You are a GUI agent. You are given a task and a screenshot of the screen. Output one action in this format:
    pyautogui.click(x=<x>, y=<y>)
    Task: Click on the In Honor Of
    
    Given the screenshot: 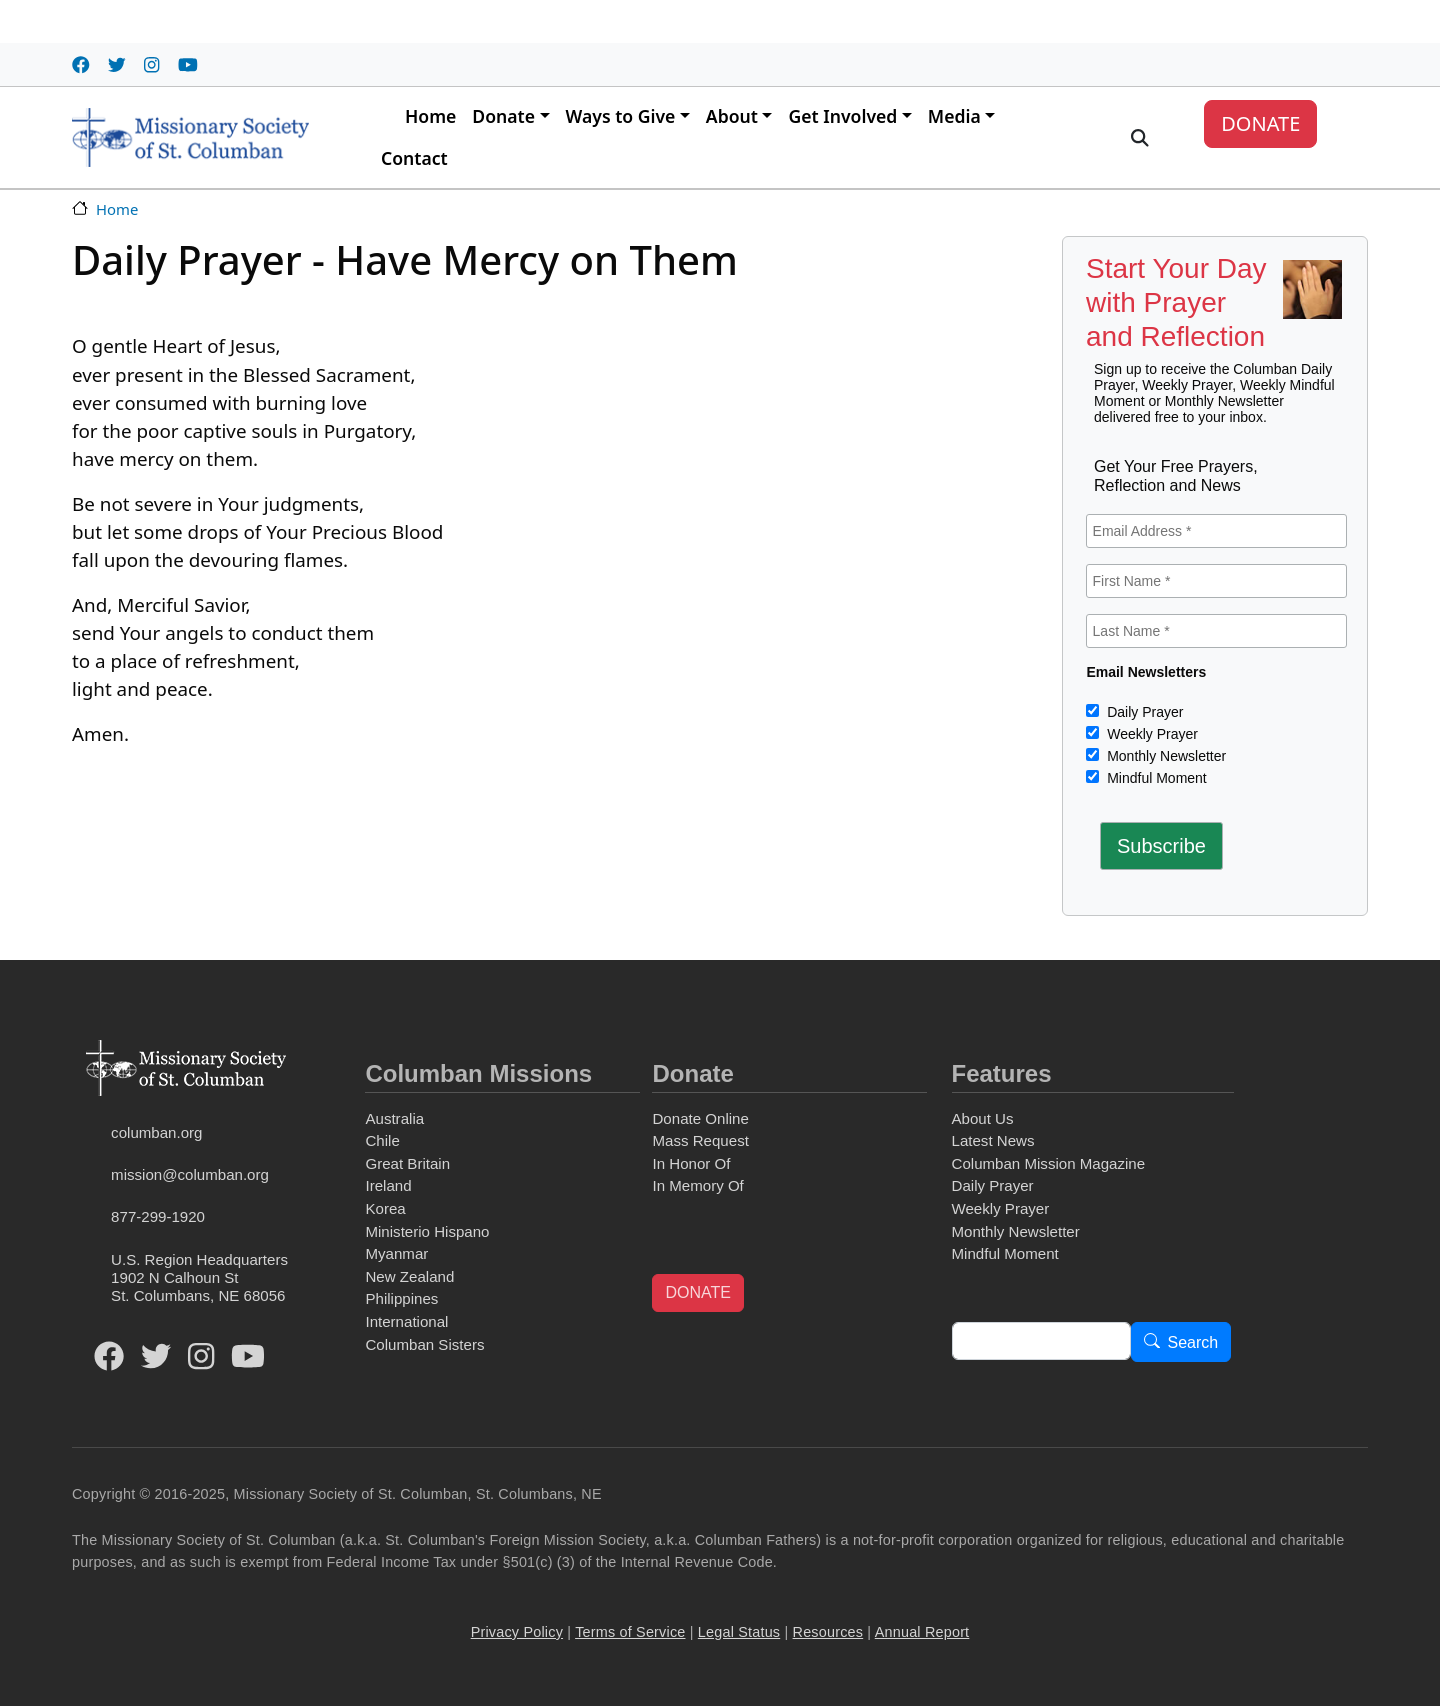 What is the action you would take?
    pyautogui.click(x=691, y=1163)
    